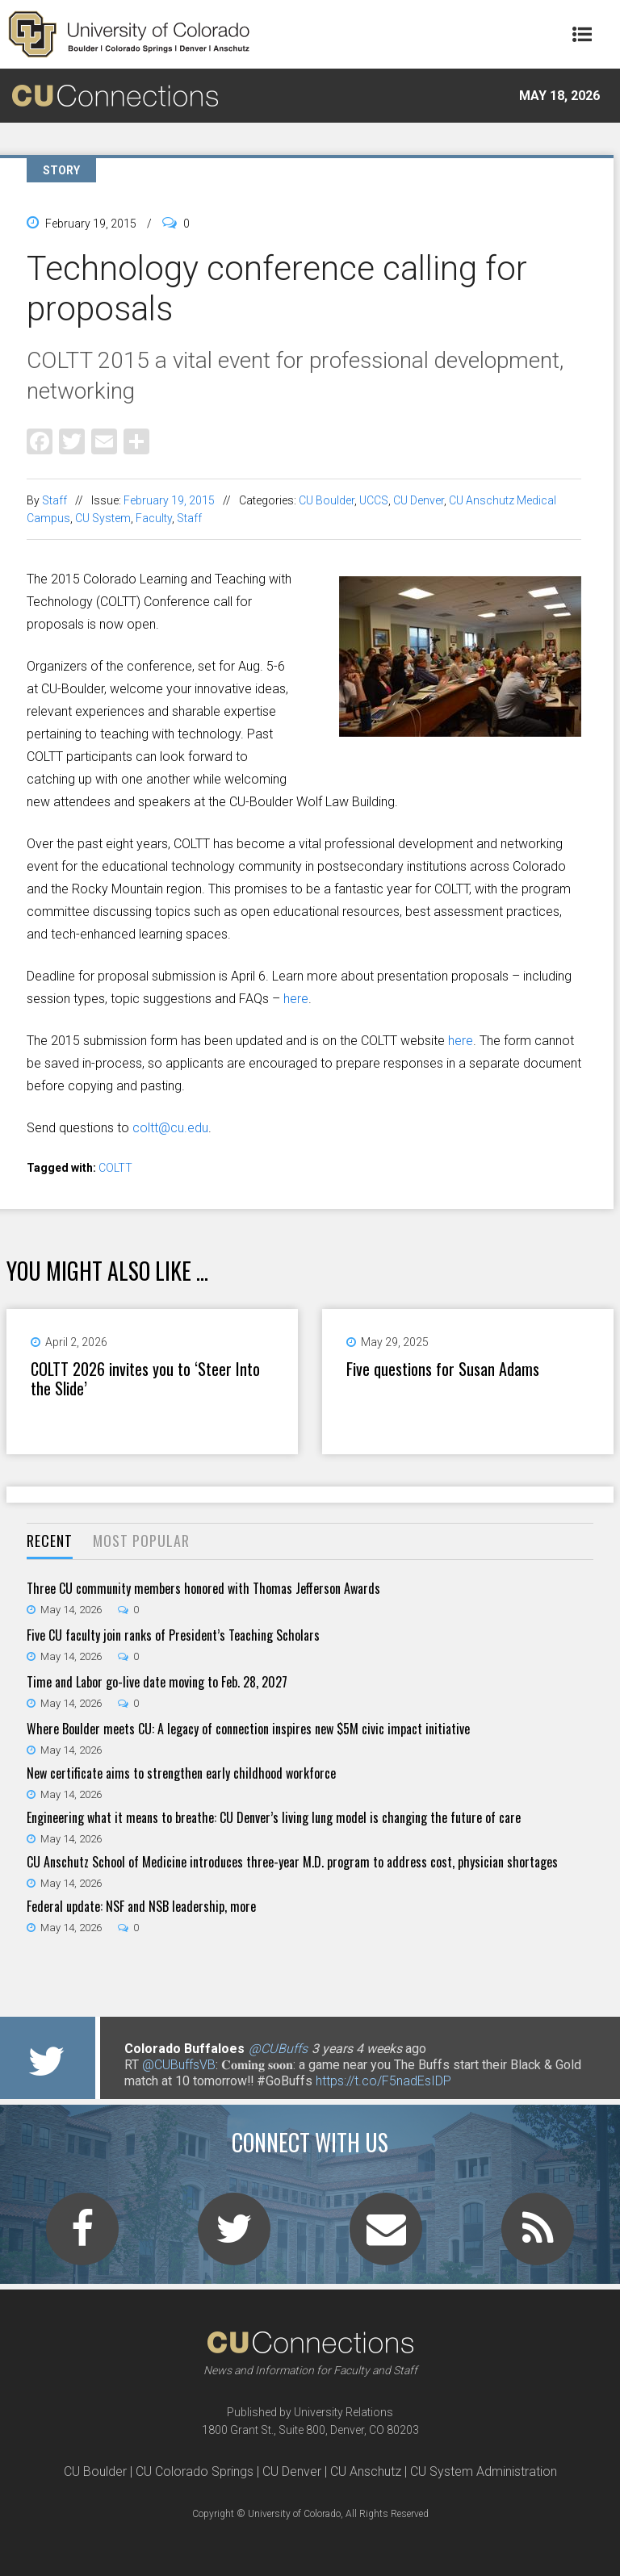 This screenshot has height=2576, width=620. Describe the element at coordinates (274, 1817) in the screenshot. I see `Engineering what it means to breathe: CU Denver’s living lung model is changing the future of care` at that location.